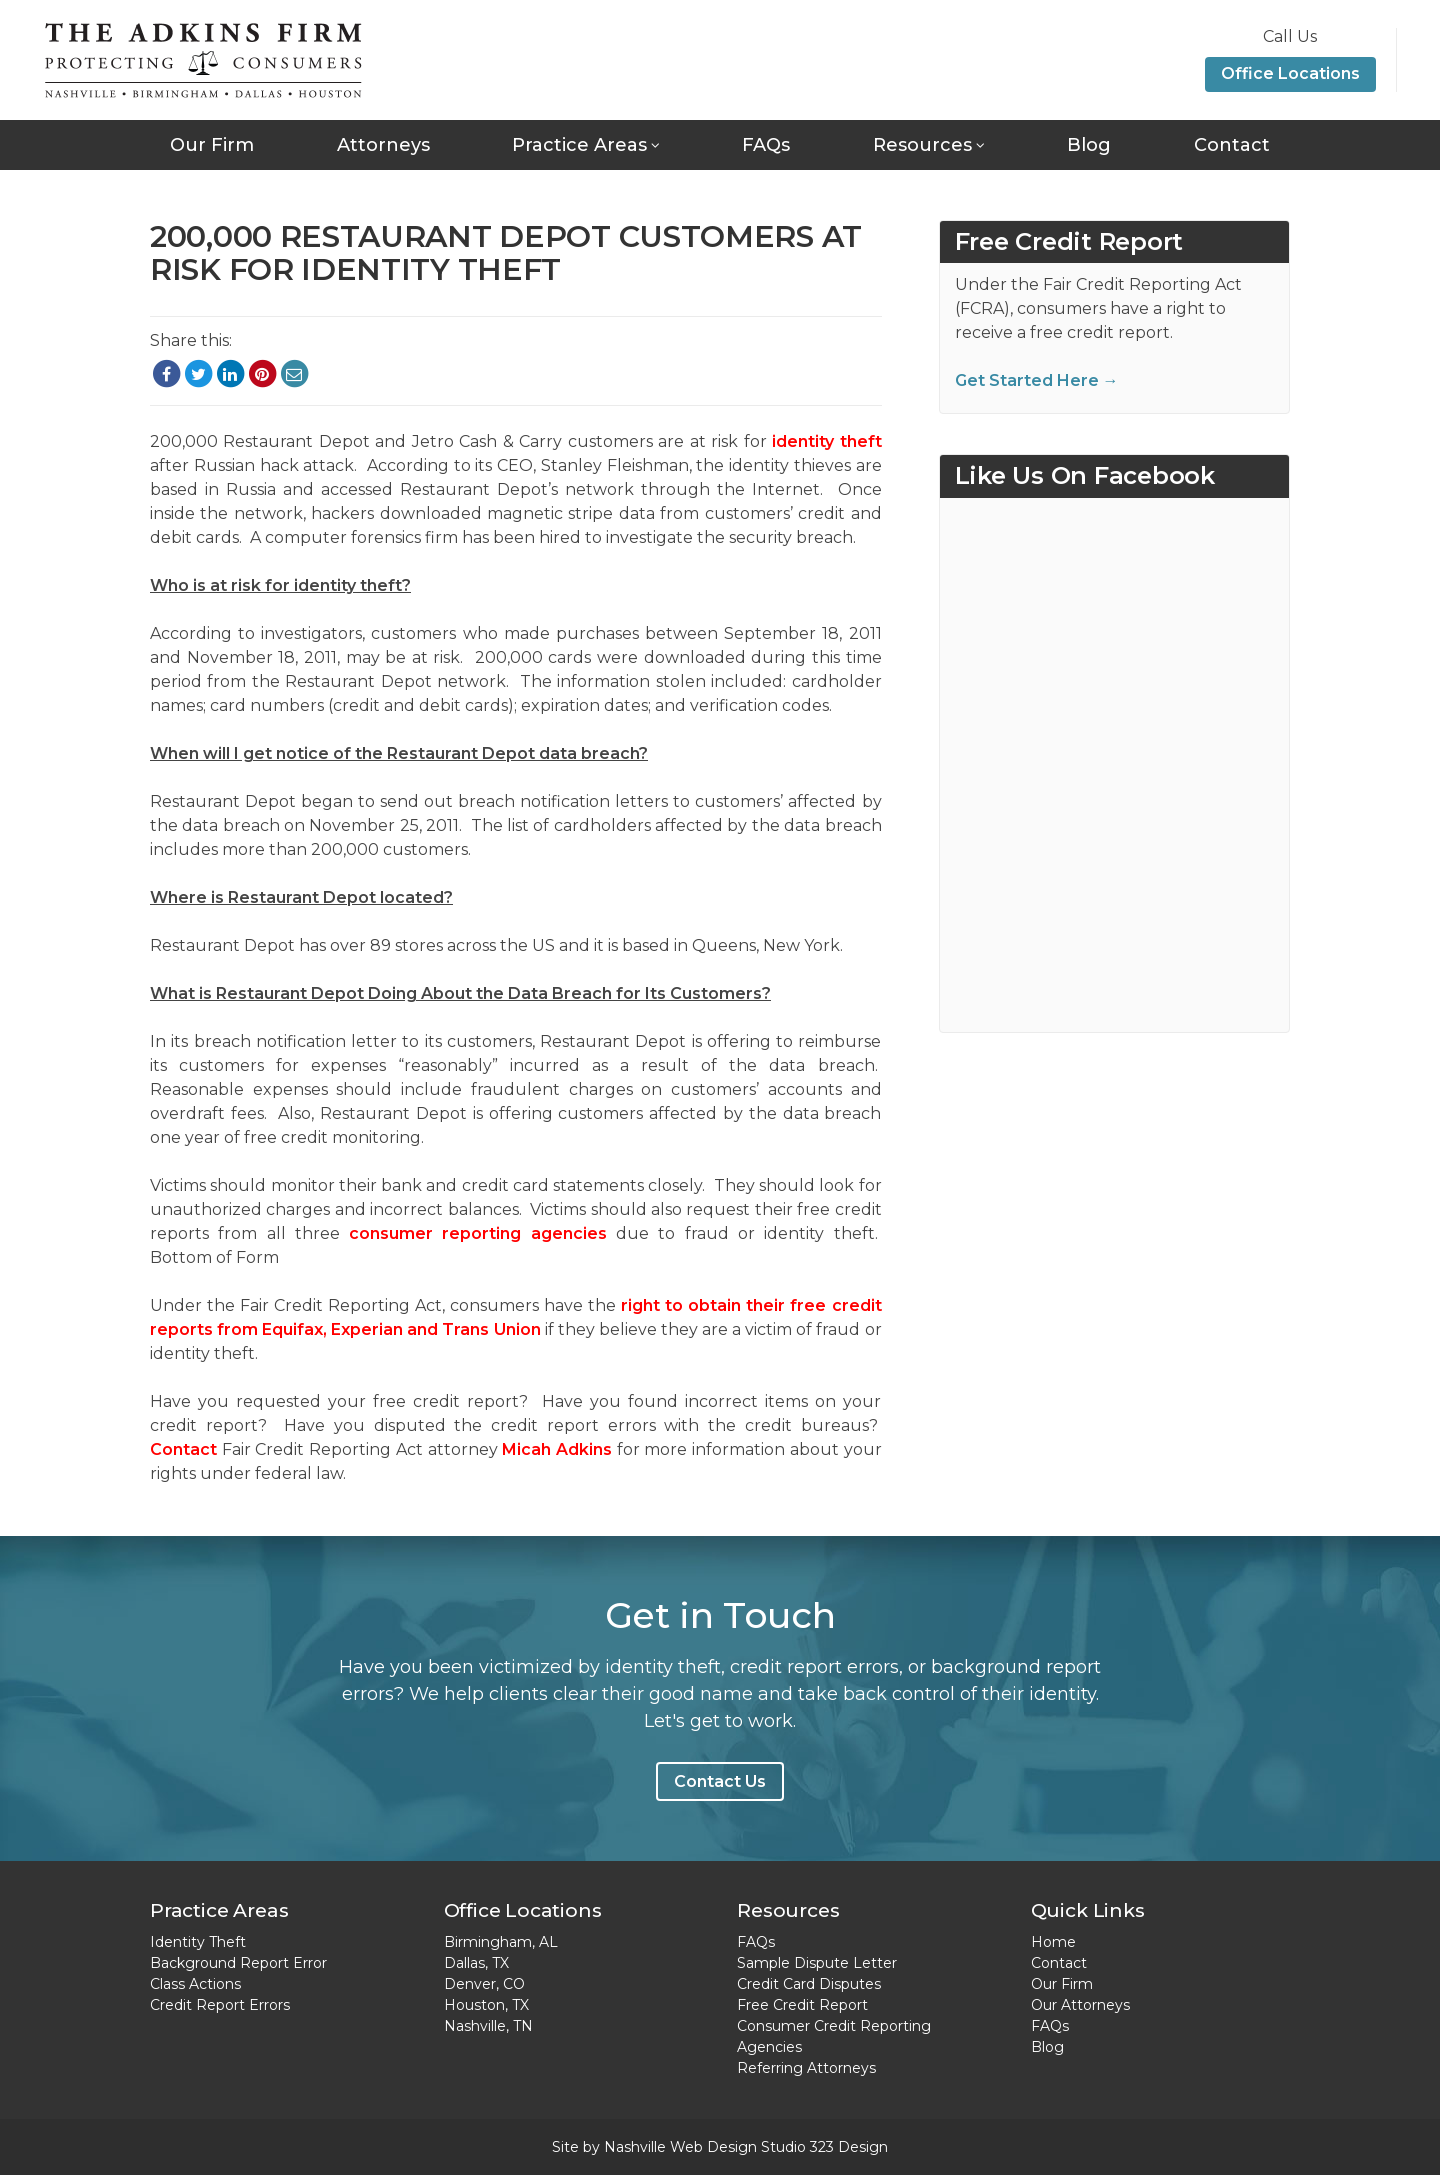 This screenshot has width=1440, height=2175. I want to click on Birmingham, AL, so click(501, 1942).